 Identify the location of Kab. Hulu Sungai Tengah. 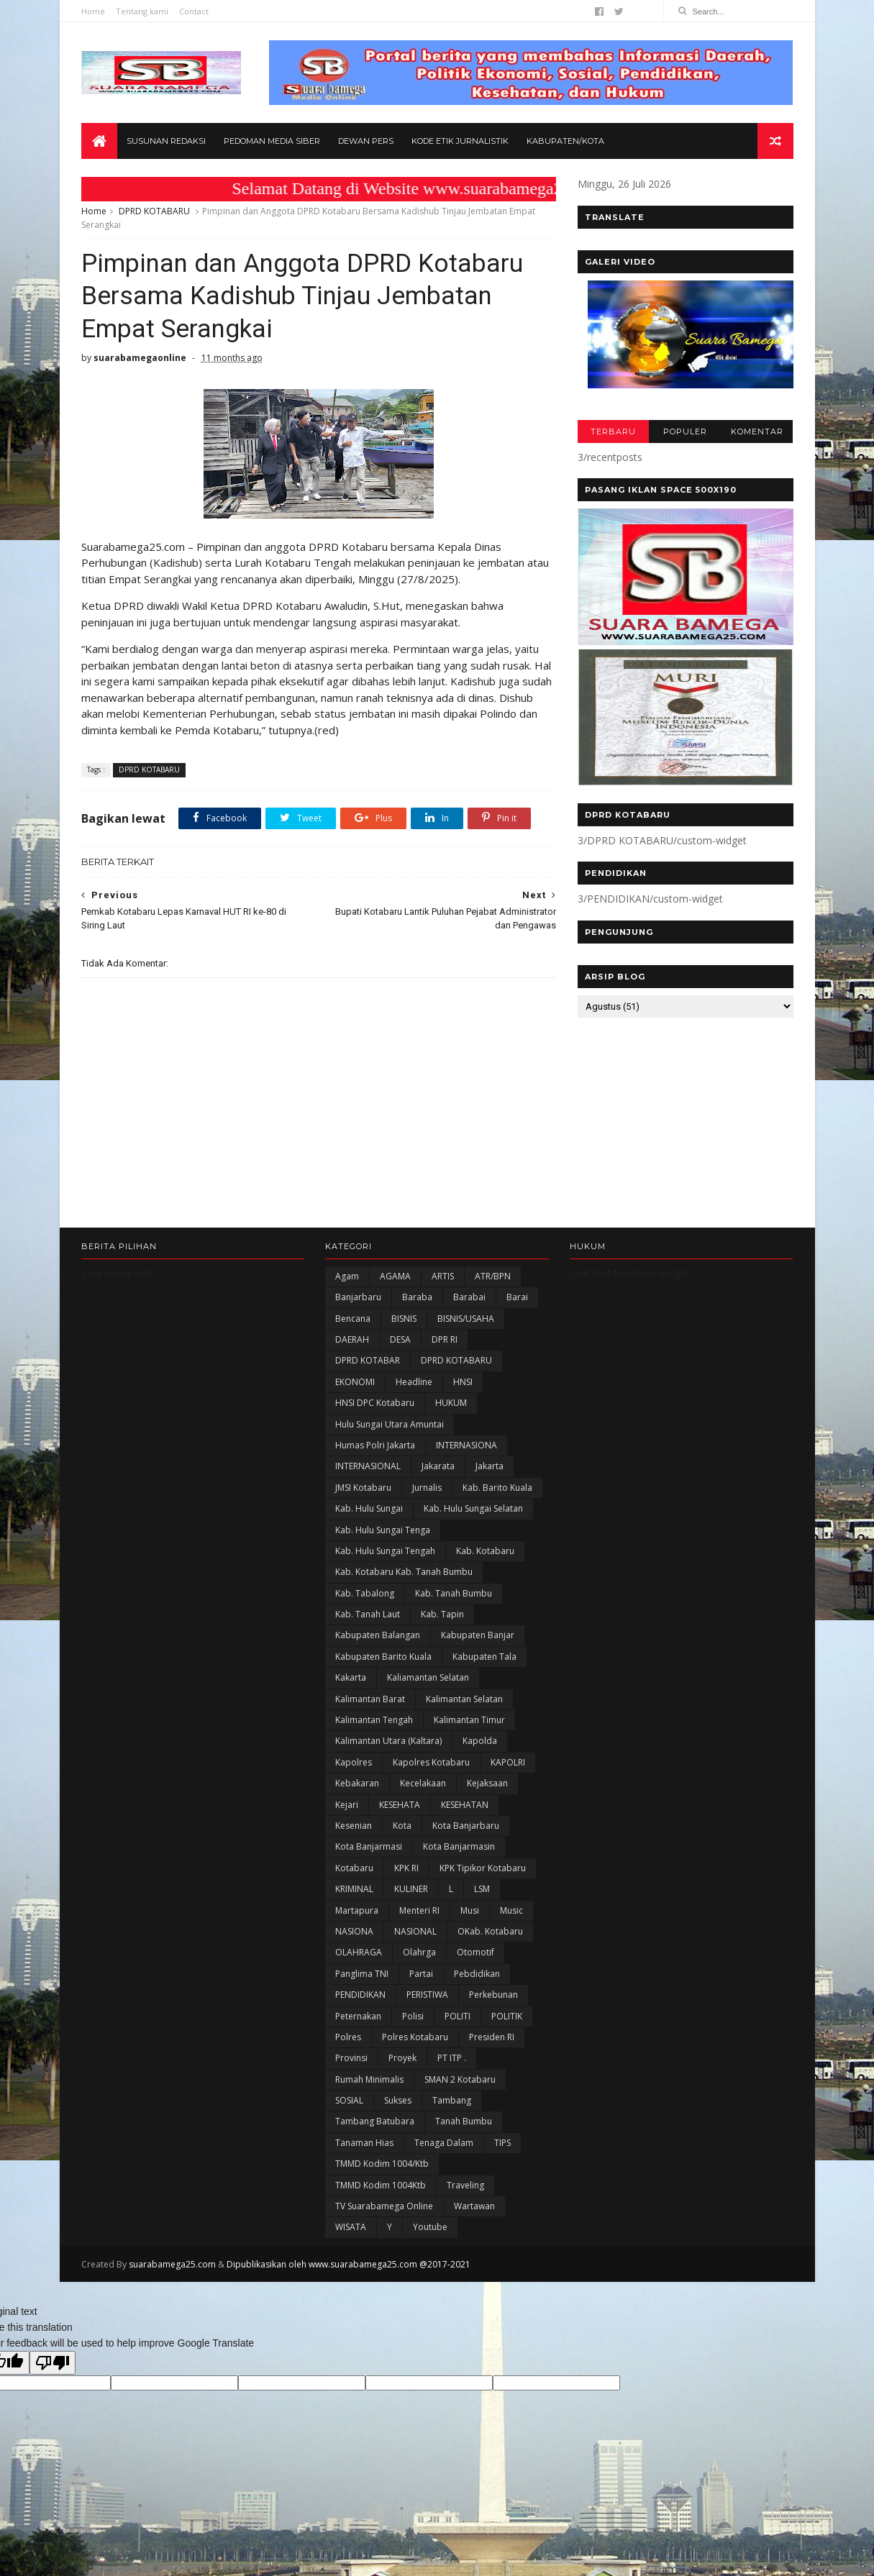
(385, 1551).